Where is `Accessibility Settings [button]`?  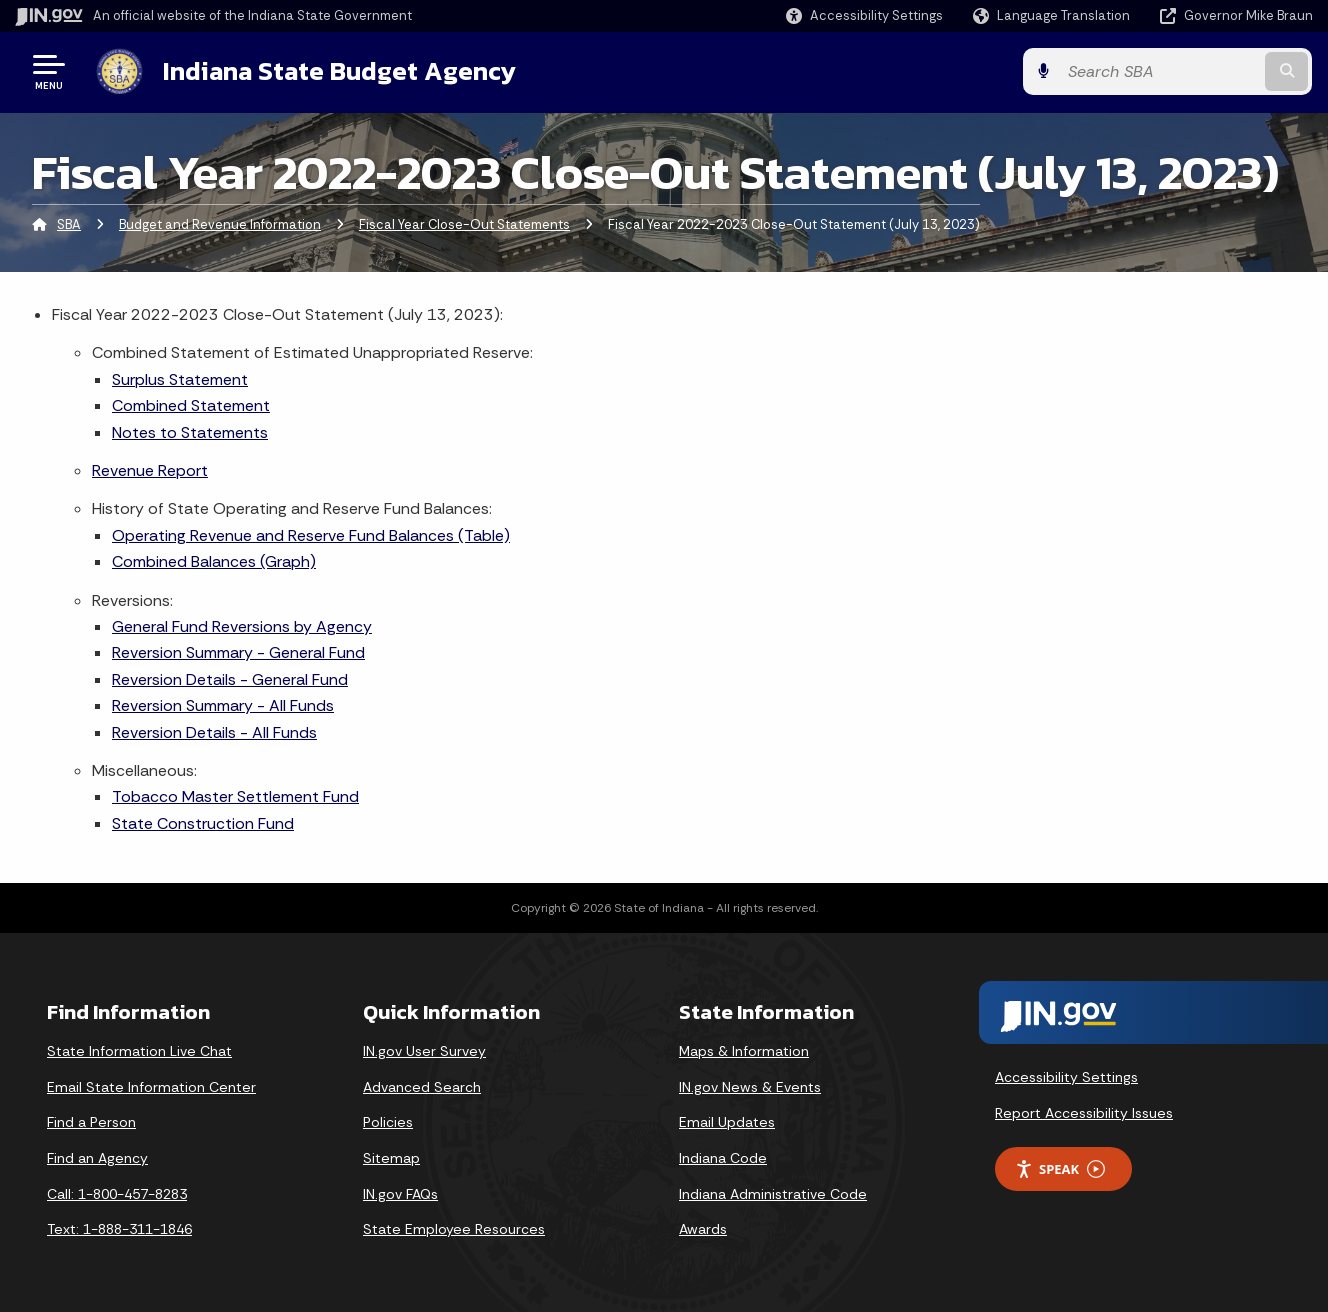 Accessibility Settings [button] is located at coordinates (1066, 1077).